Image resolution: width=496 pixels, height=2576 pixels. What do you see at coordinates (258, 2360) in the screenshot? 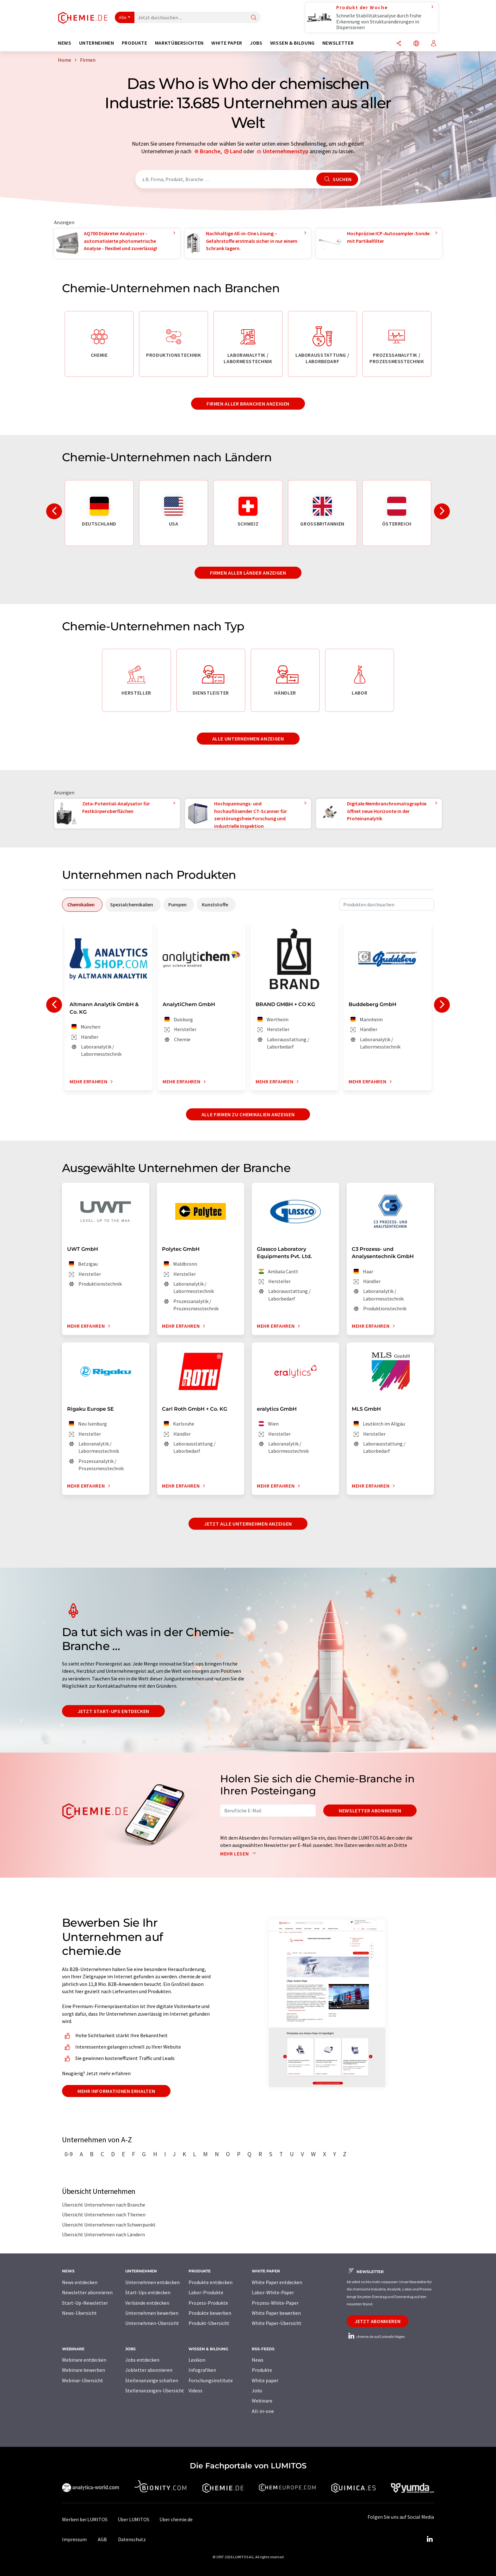
I see `News` at bounding box center [258, 2360].